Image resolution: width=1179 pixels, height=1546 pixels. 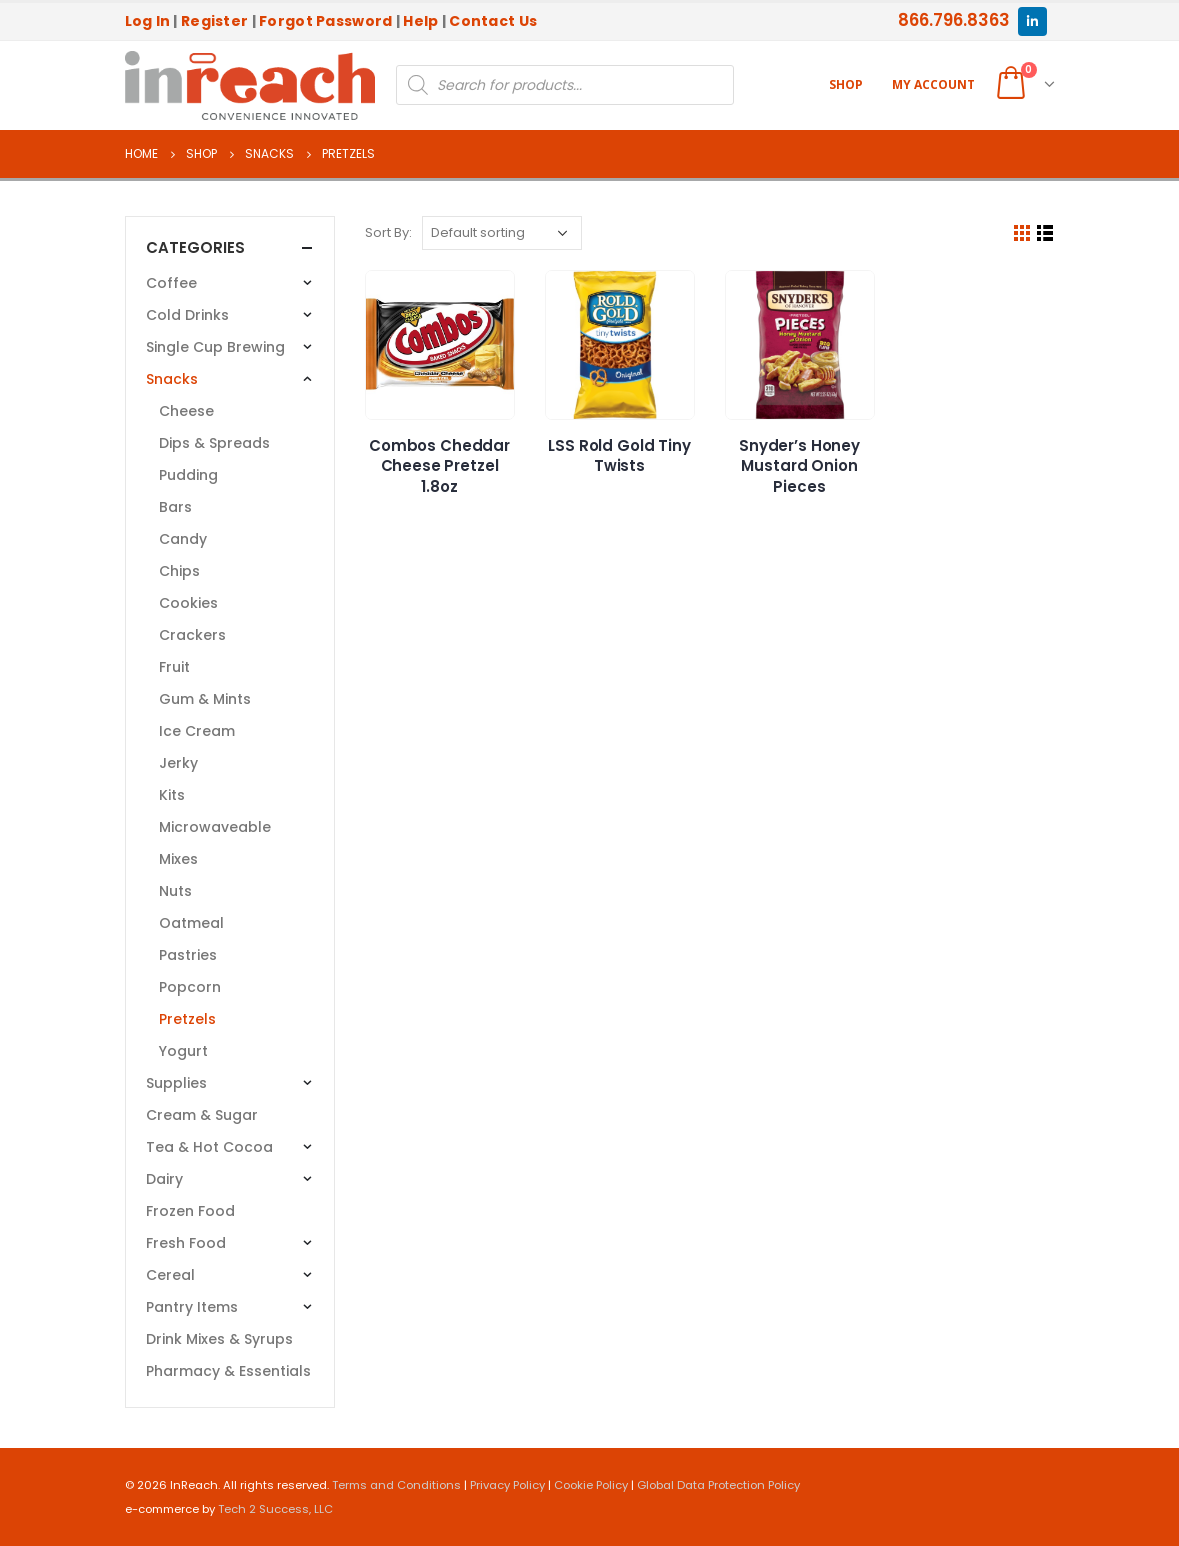 I want to click on Popcorn, so click(x=190, y=987).